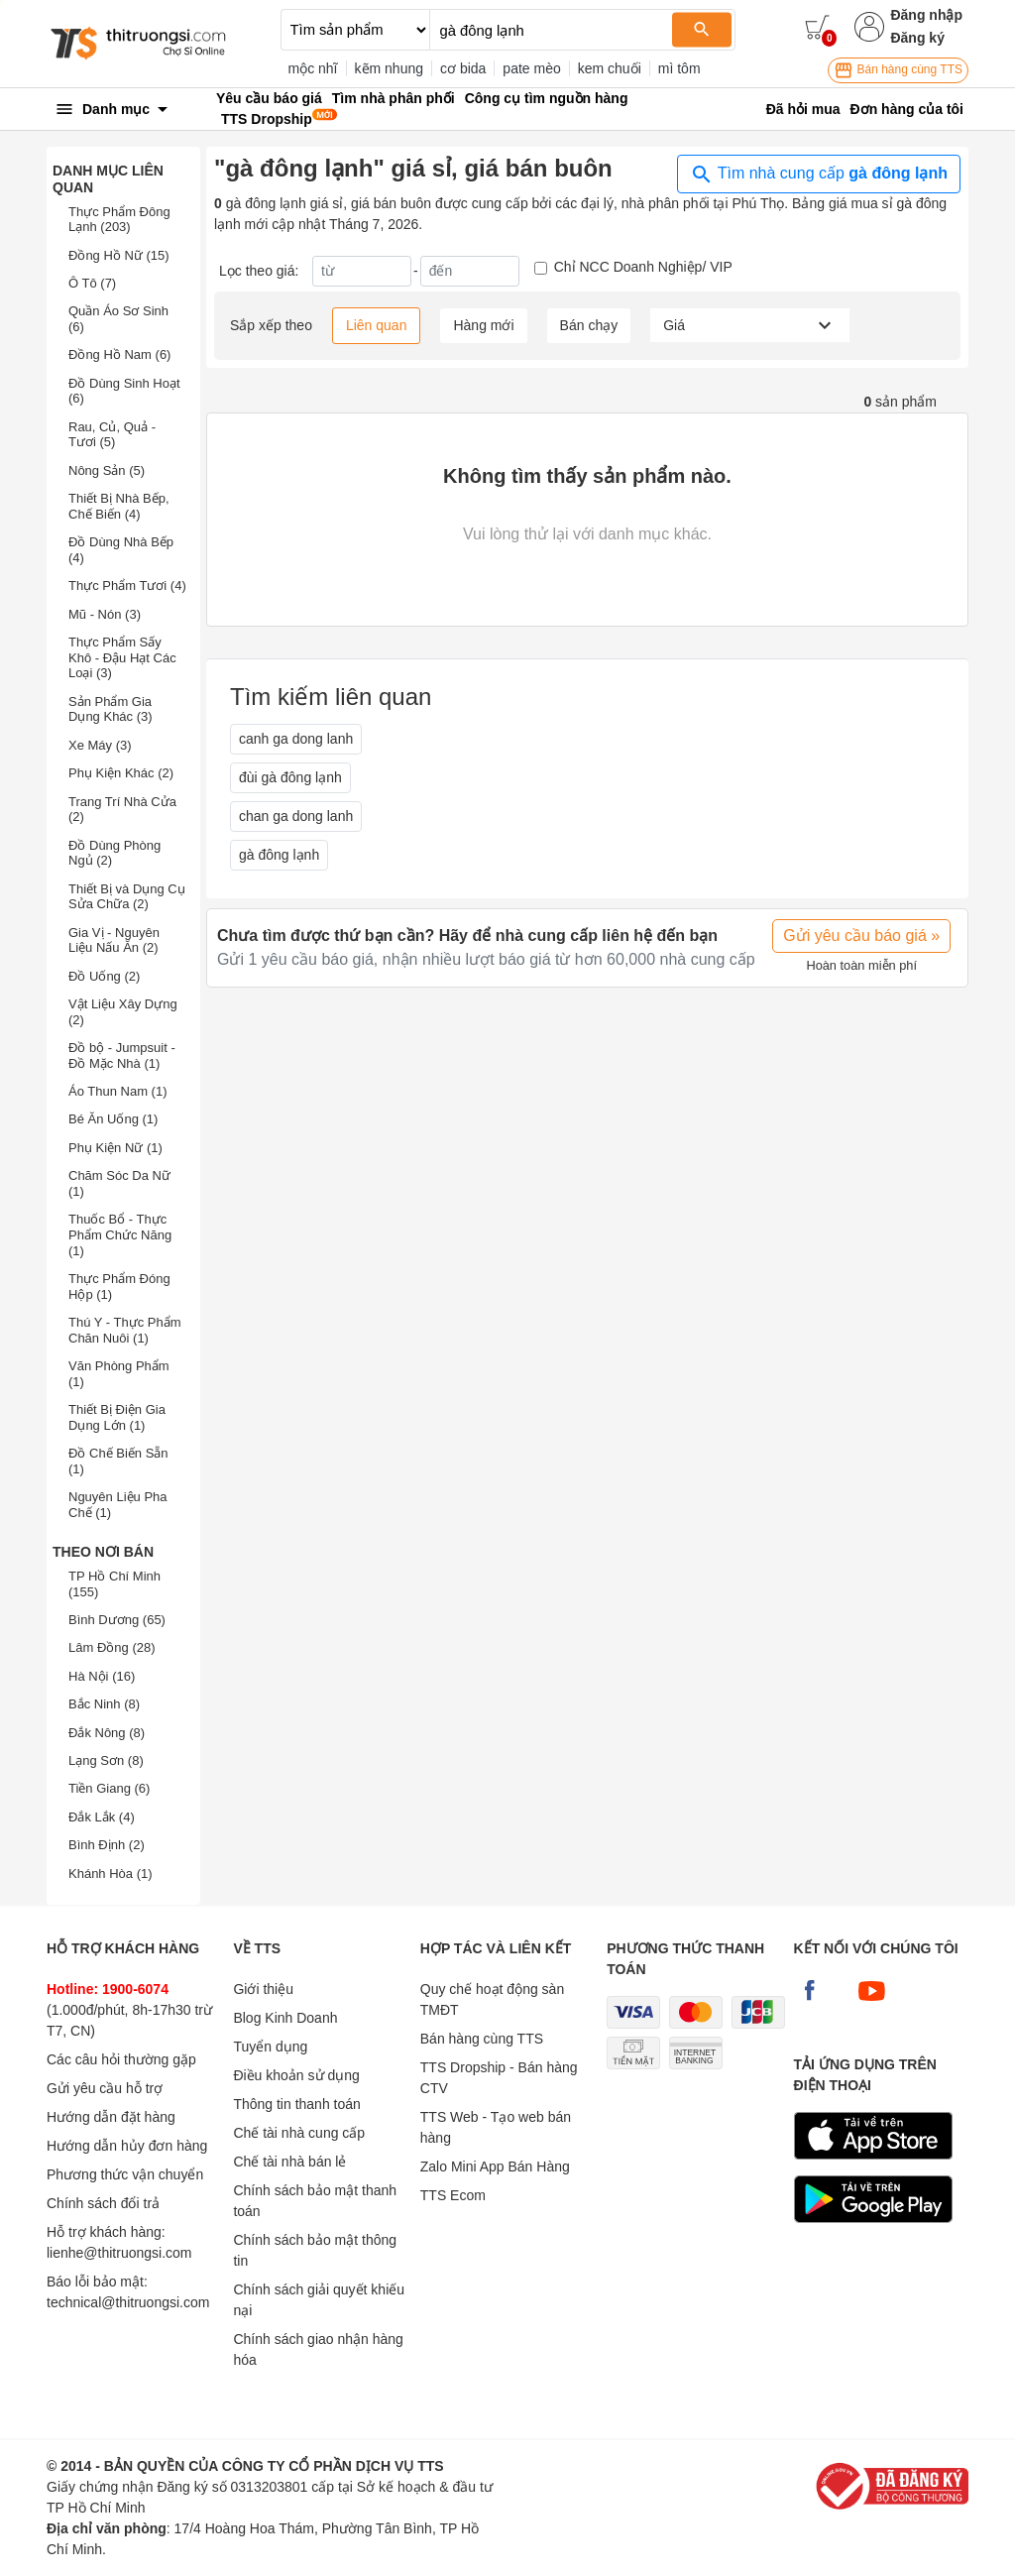 This screenshot has height=2576, width=1015. What do you see at coordinates (124, 1330) in the screenshot?
I see `Thú Y - Thực Phẩm Chăn Nuôi (1)` at bounding box center [124, 1330].